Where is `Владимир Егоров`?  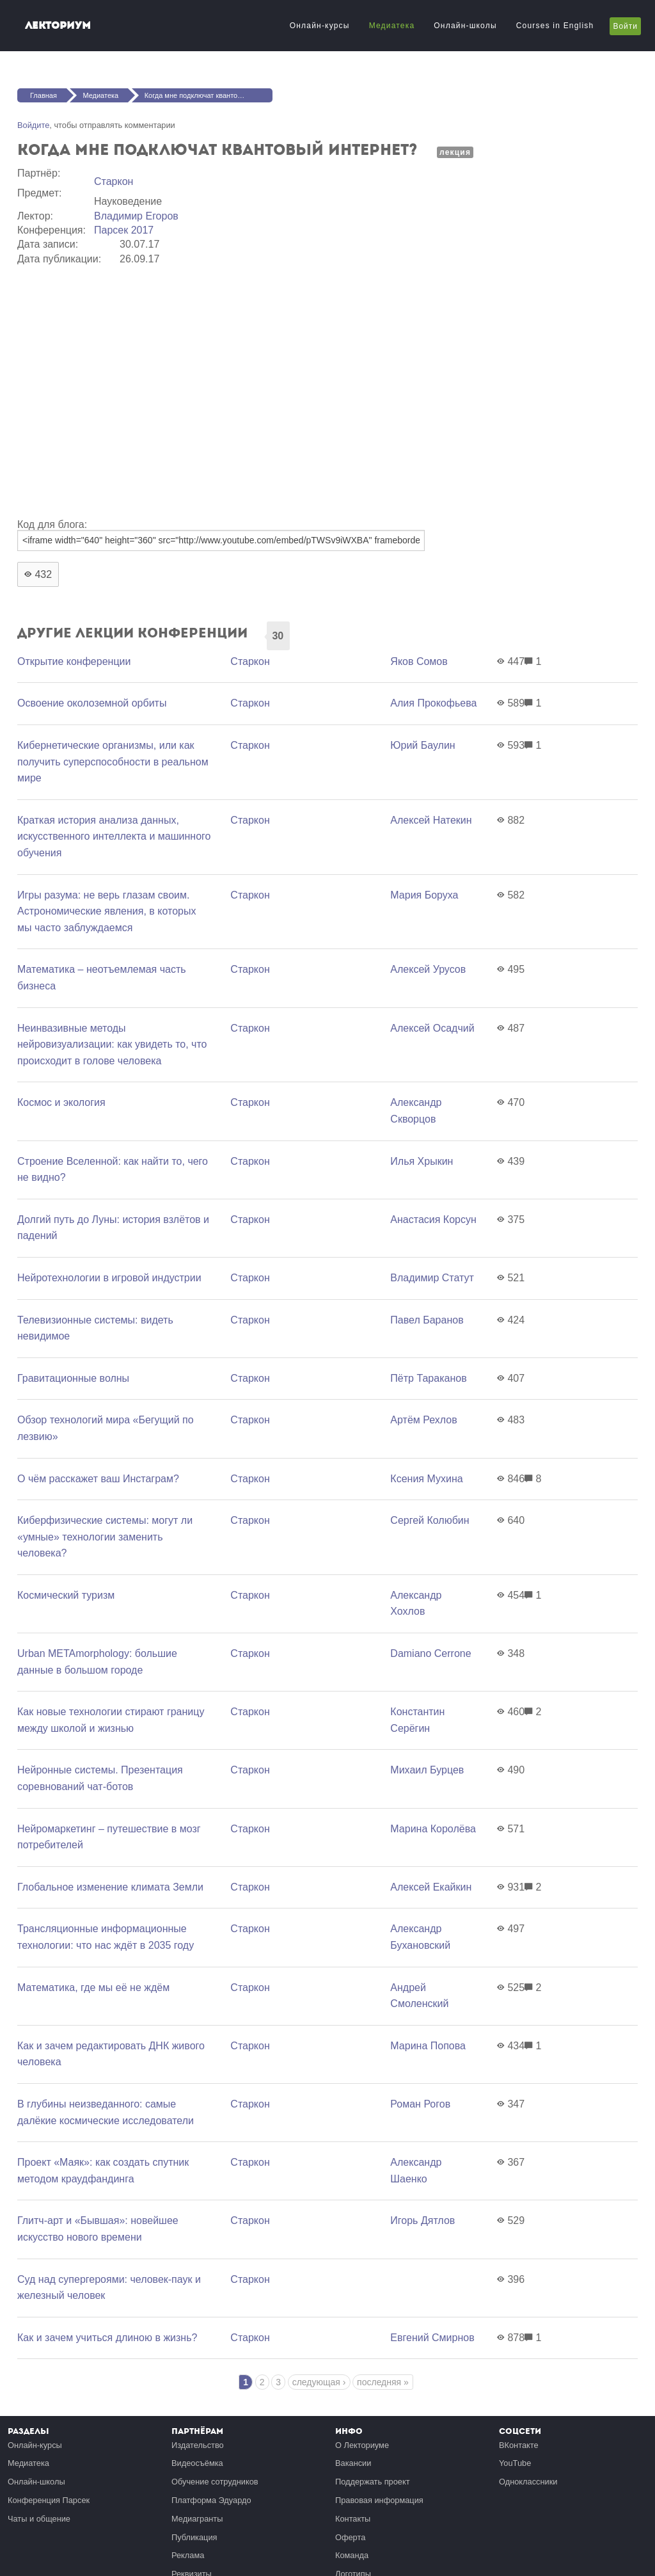
Владимир Егоров is located at coordinates (136, 216).